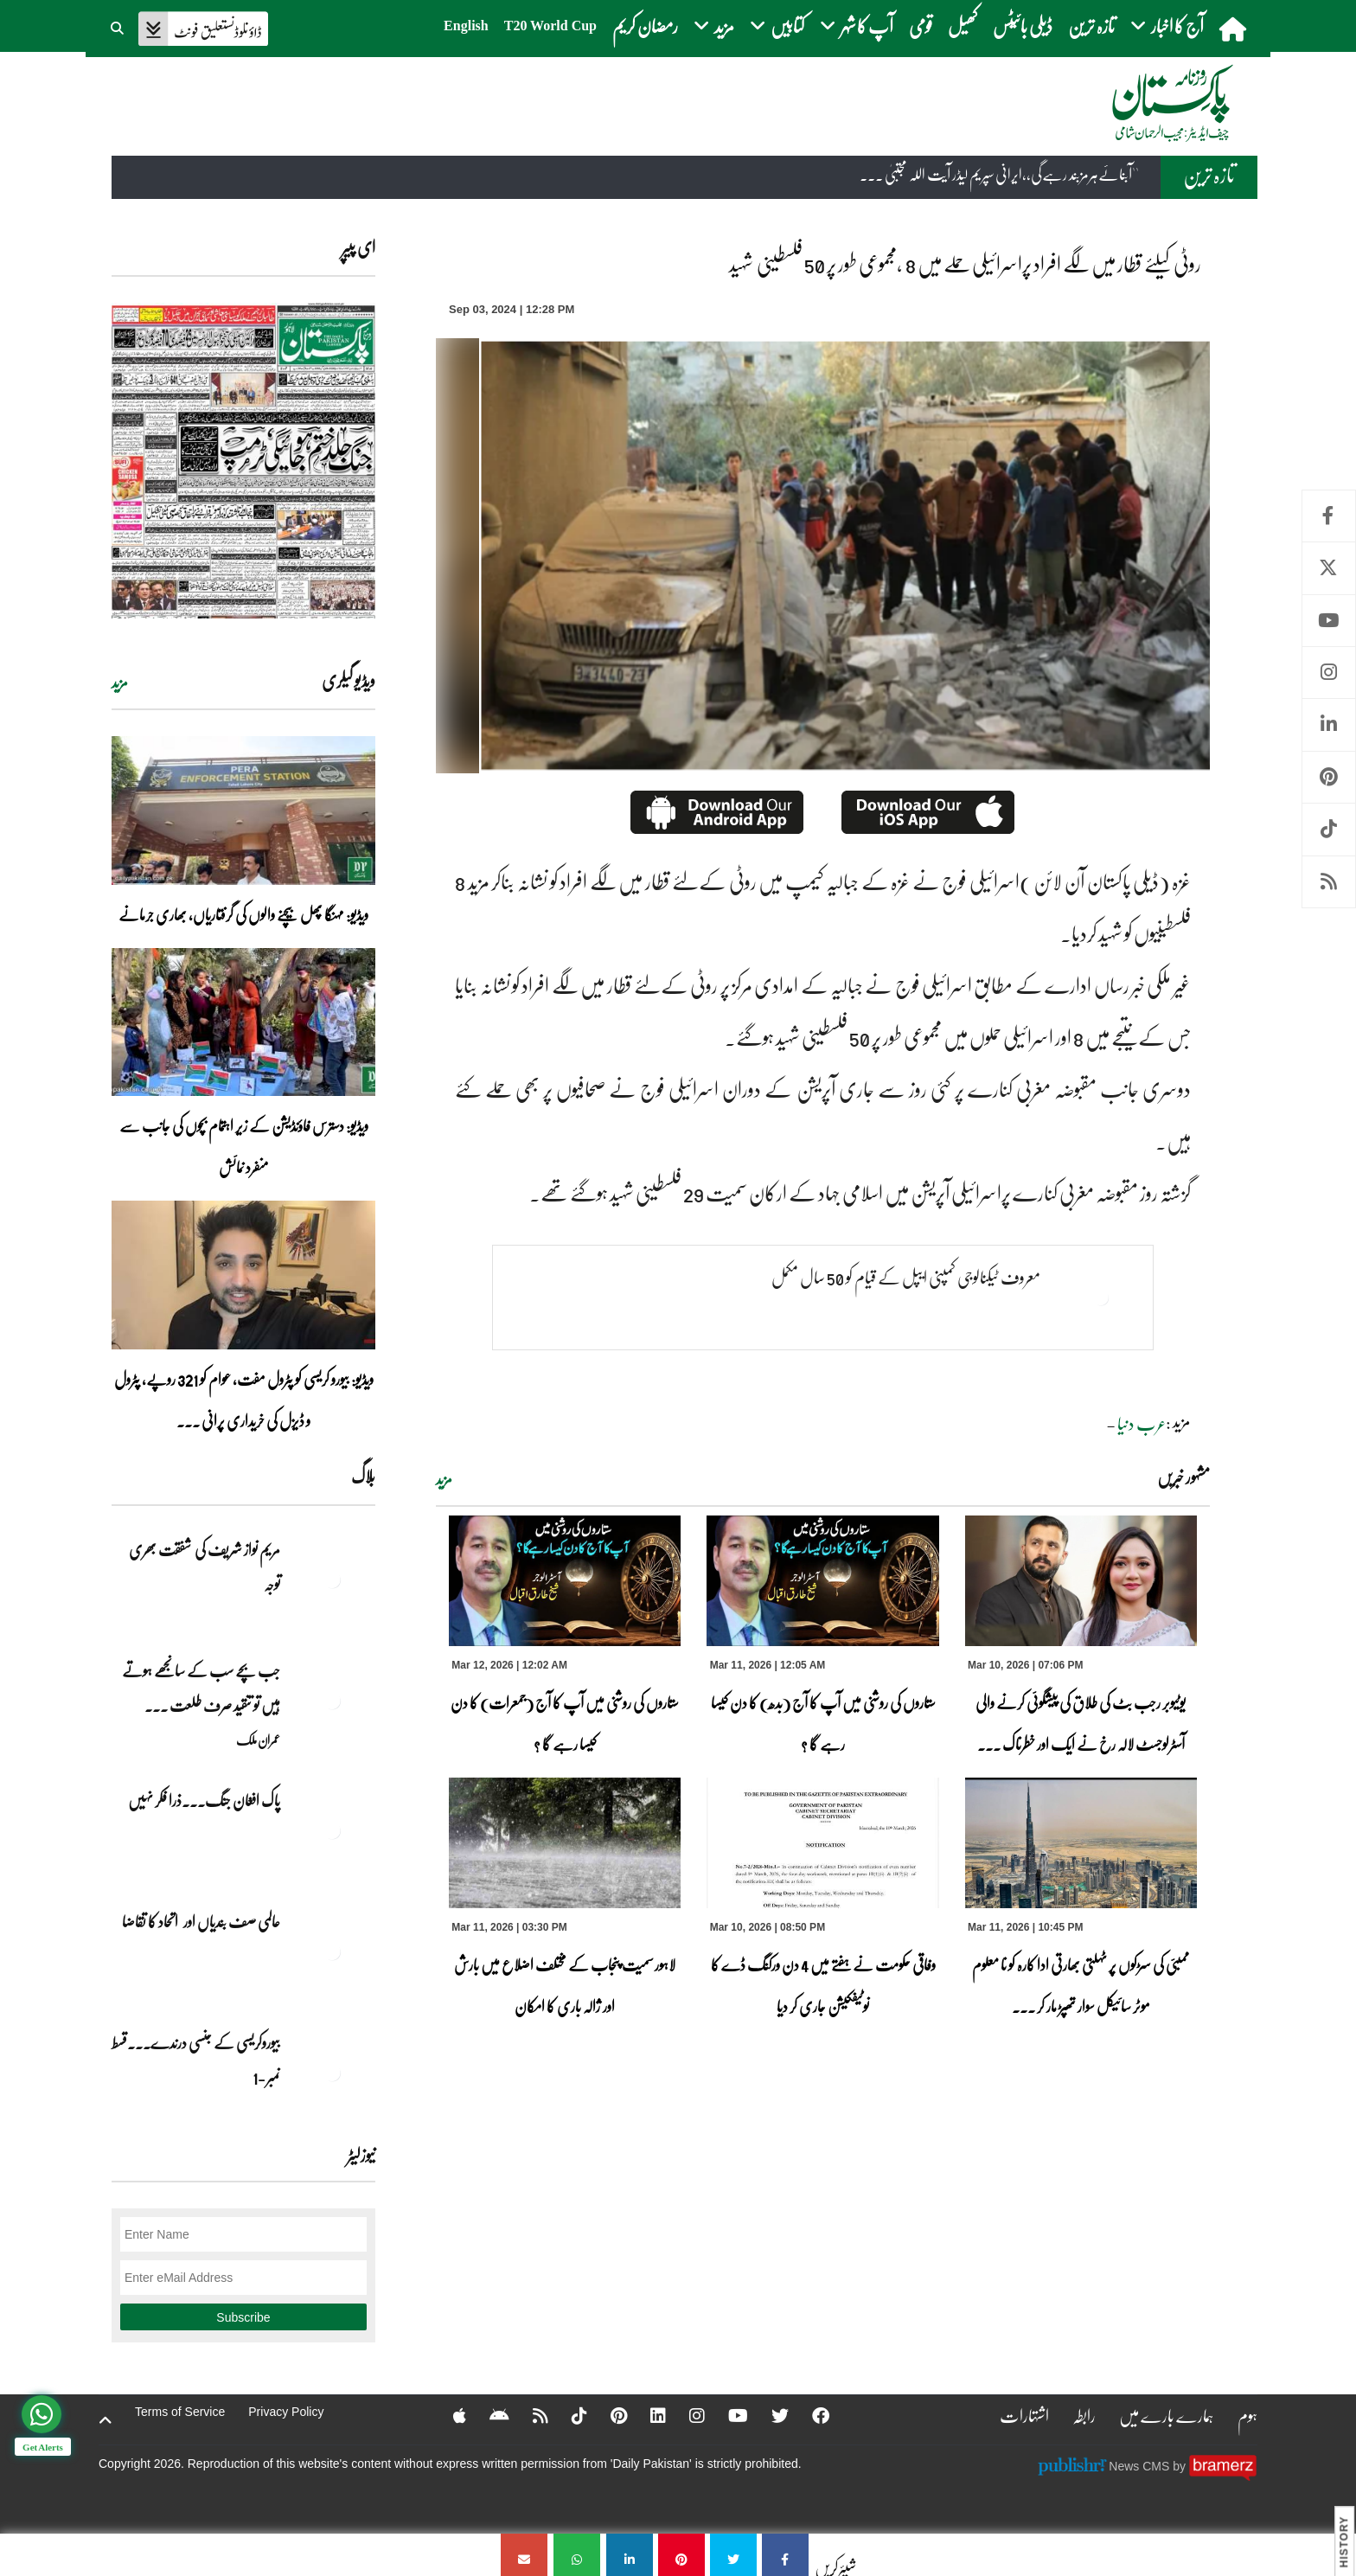 This screenshot has width=1356, height=2576. I want to click on [عالمی صف بندیاں اور اتحاد کا تقاضا], so click(332, 1951).